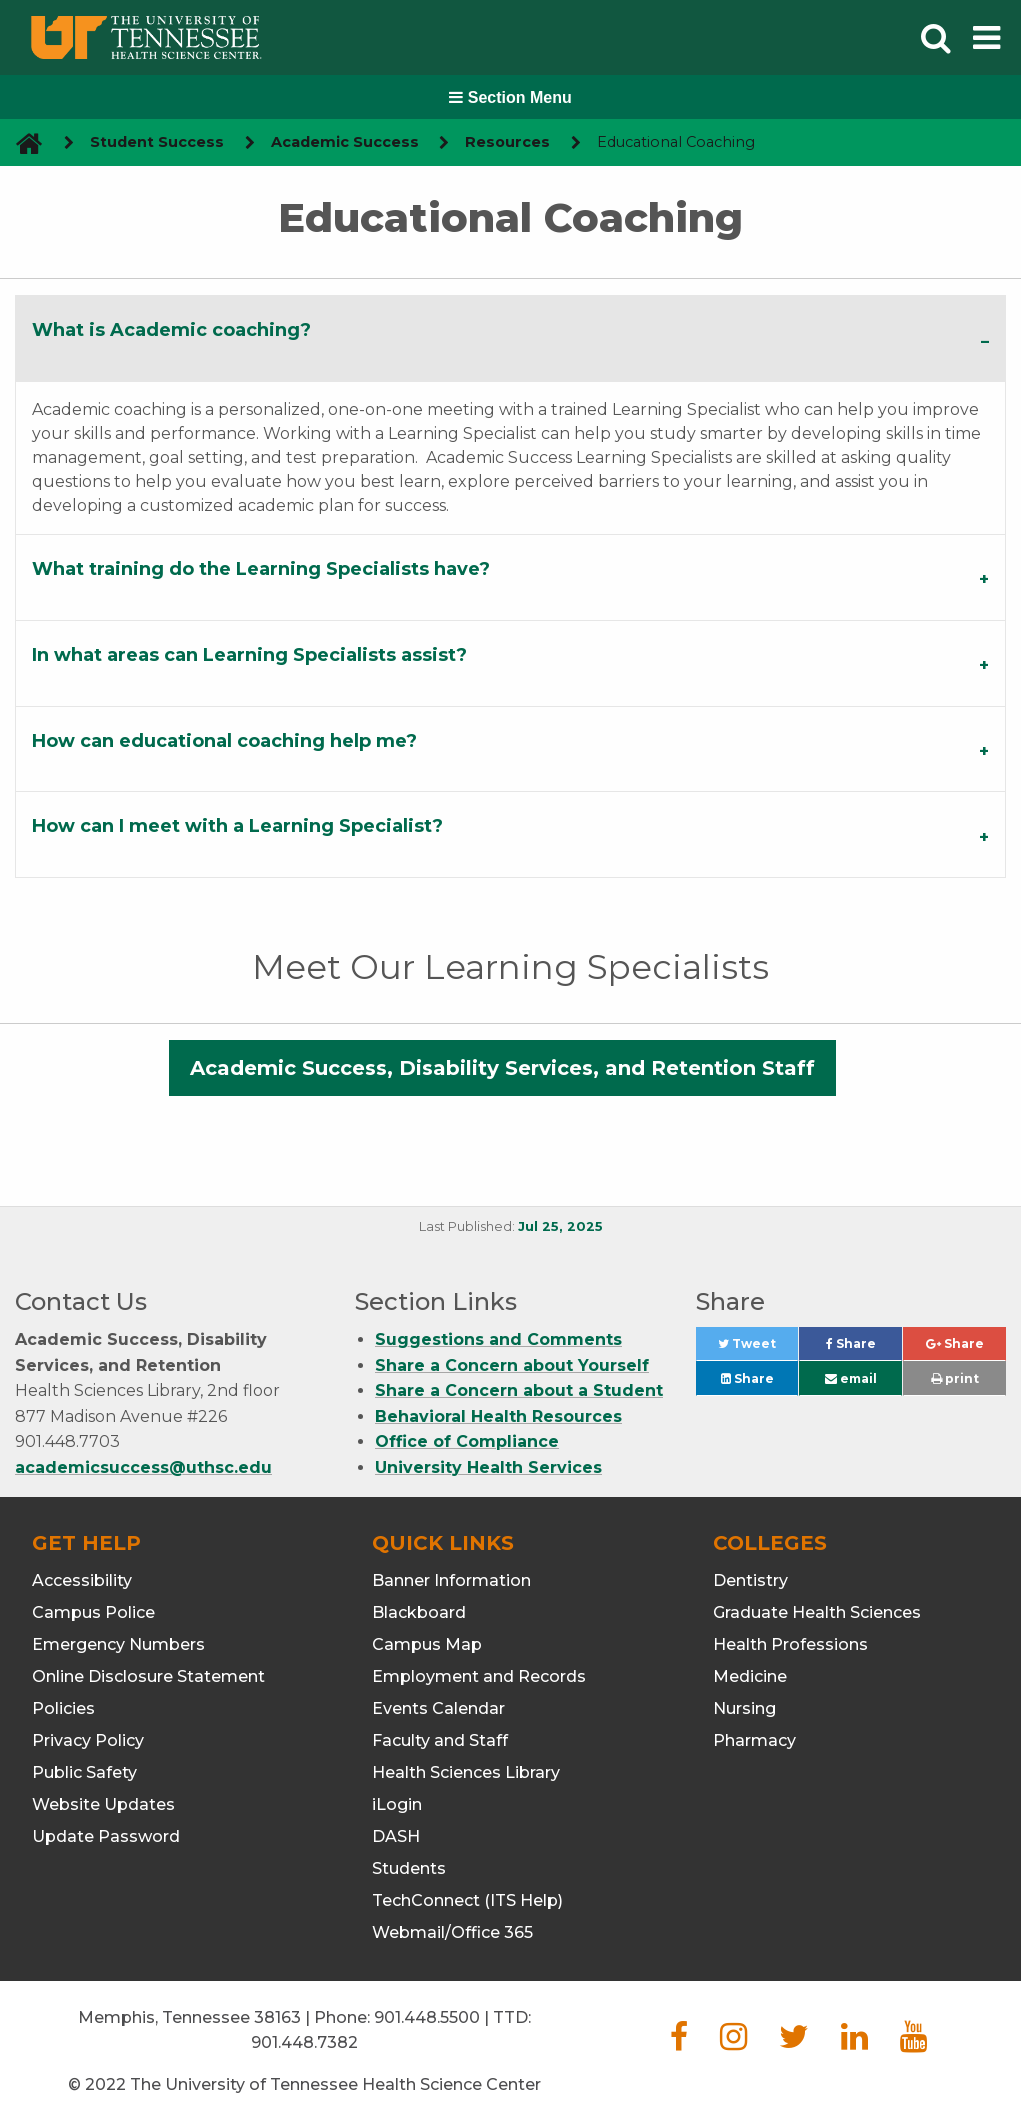 The height and width of the screenshot is (2121, 1021). I want to click on Accessibility, so click(82, 1580).